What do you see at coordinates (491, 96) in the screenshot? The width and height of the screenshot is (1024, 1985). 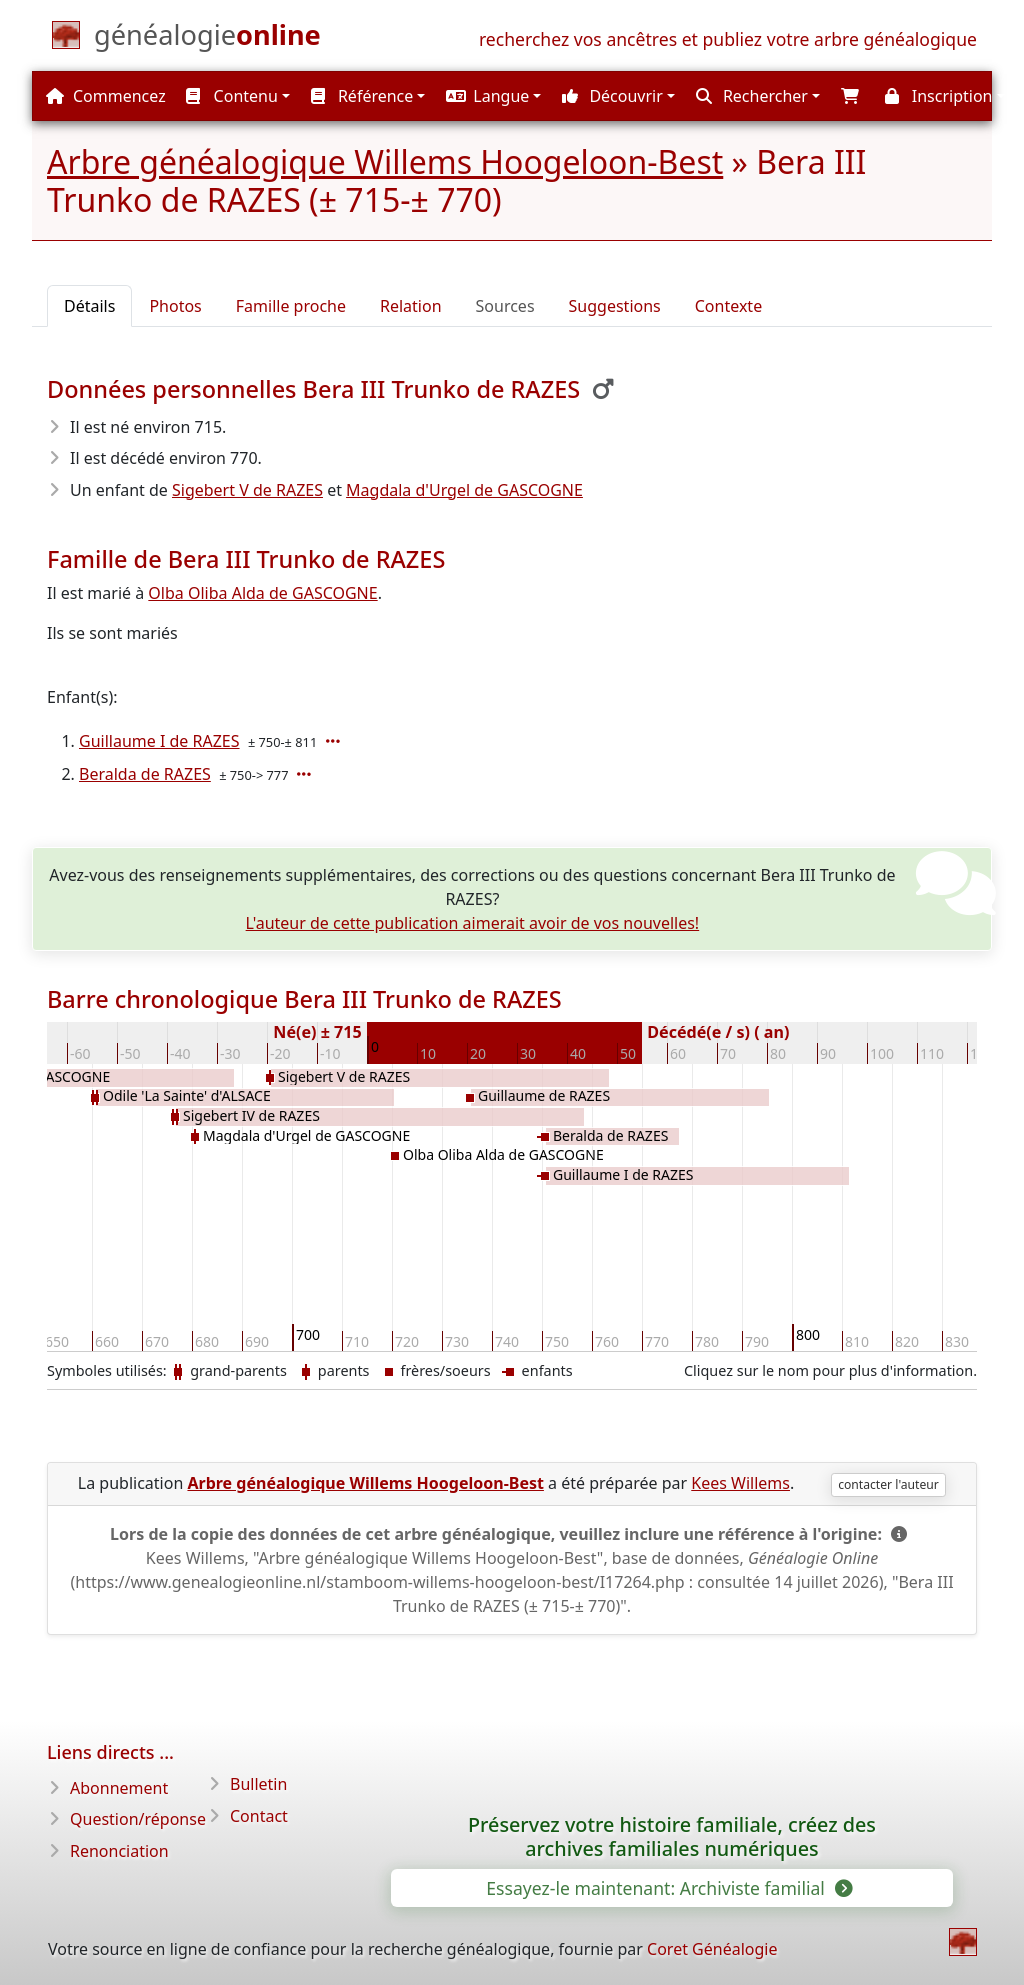 I see `[button]` at bounding box center [491, 96].